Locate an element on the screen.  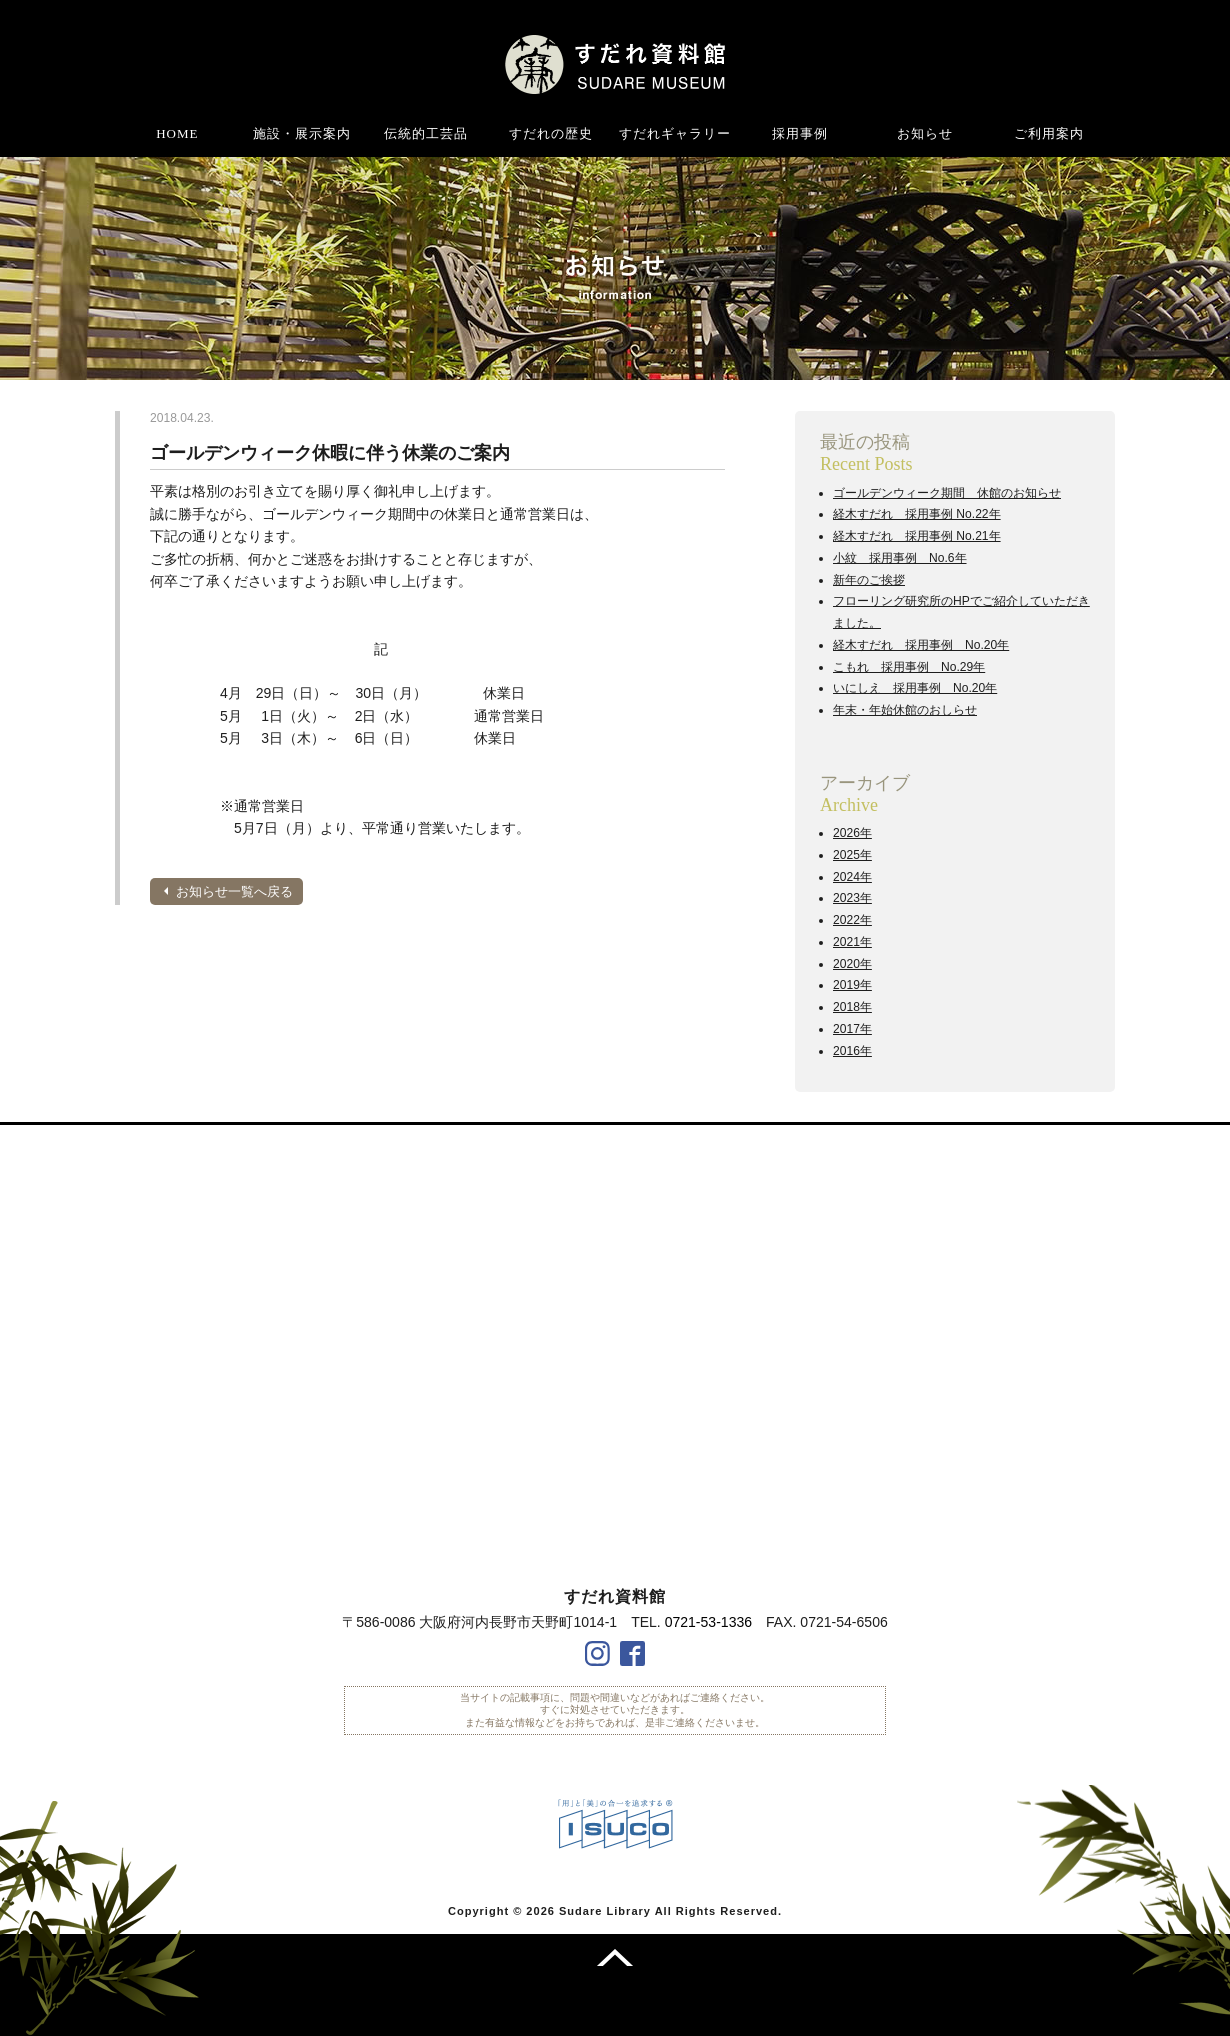
施設・展示案内 is located at coordinates (302, 133).